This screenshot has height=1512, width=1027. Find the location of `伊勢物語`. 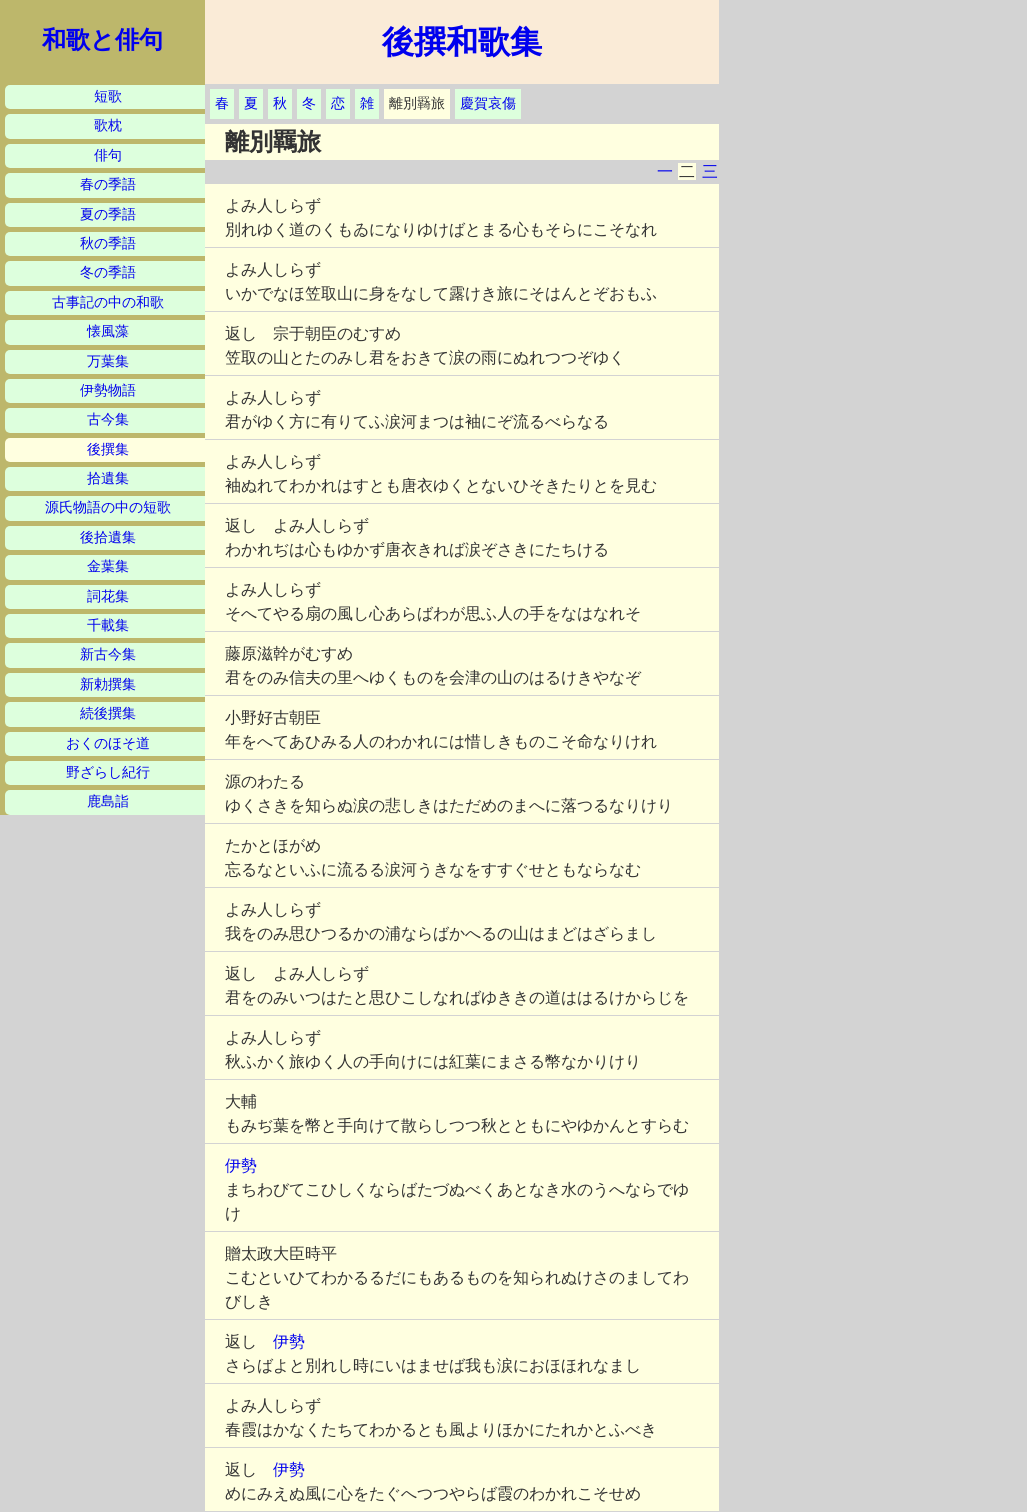

伊勢物語 is located at coordinates (108, 390).